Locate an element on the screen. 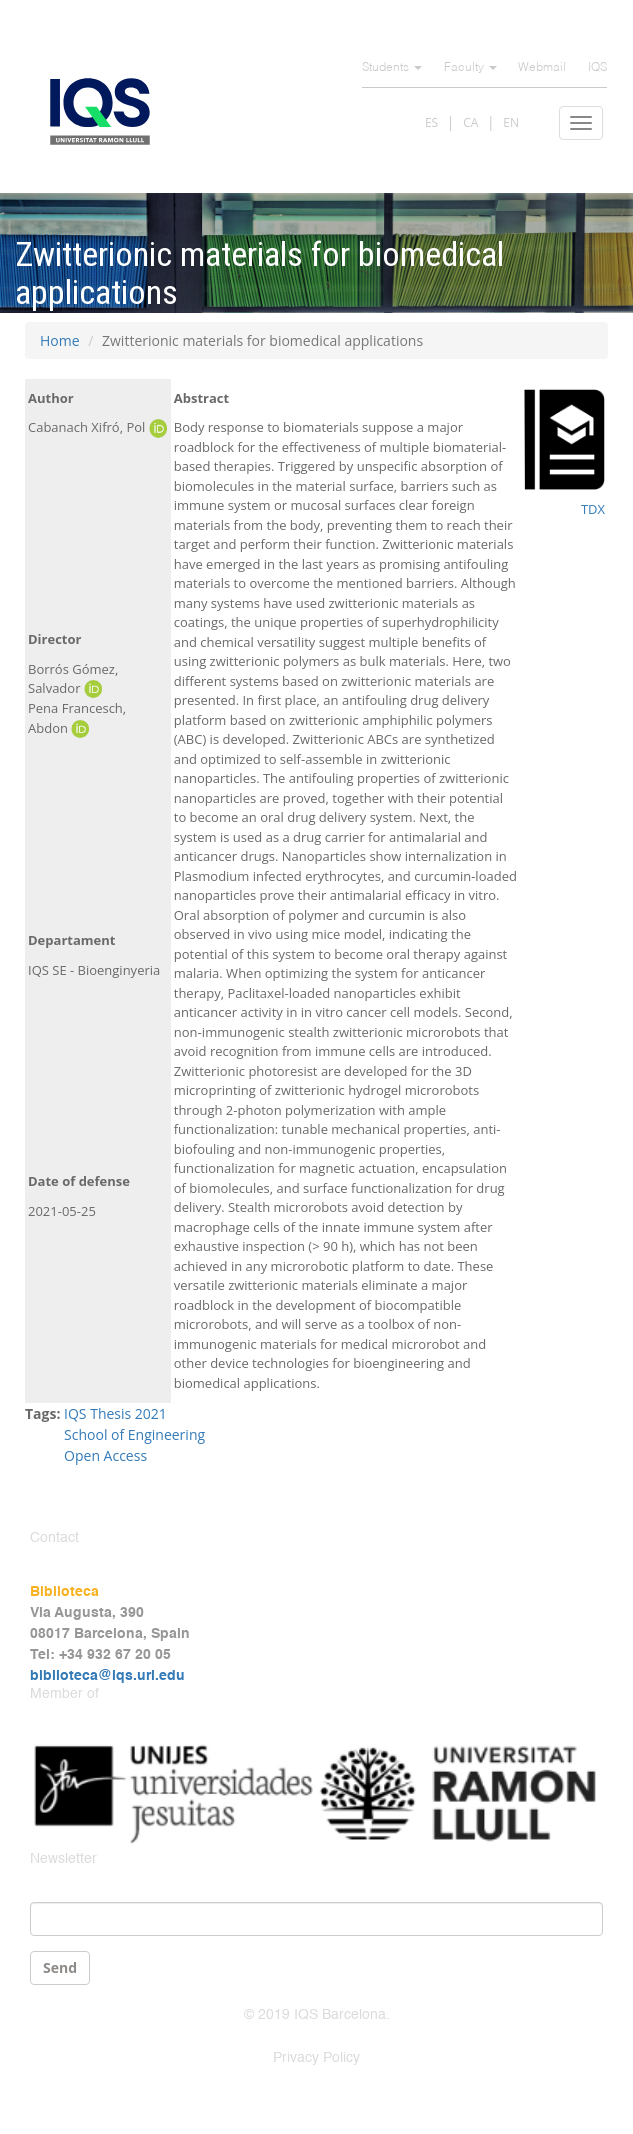 This screenshot has width=633, height=2134. Send is located at coordinates (60, 1967).